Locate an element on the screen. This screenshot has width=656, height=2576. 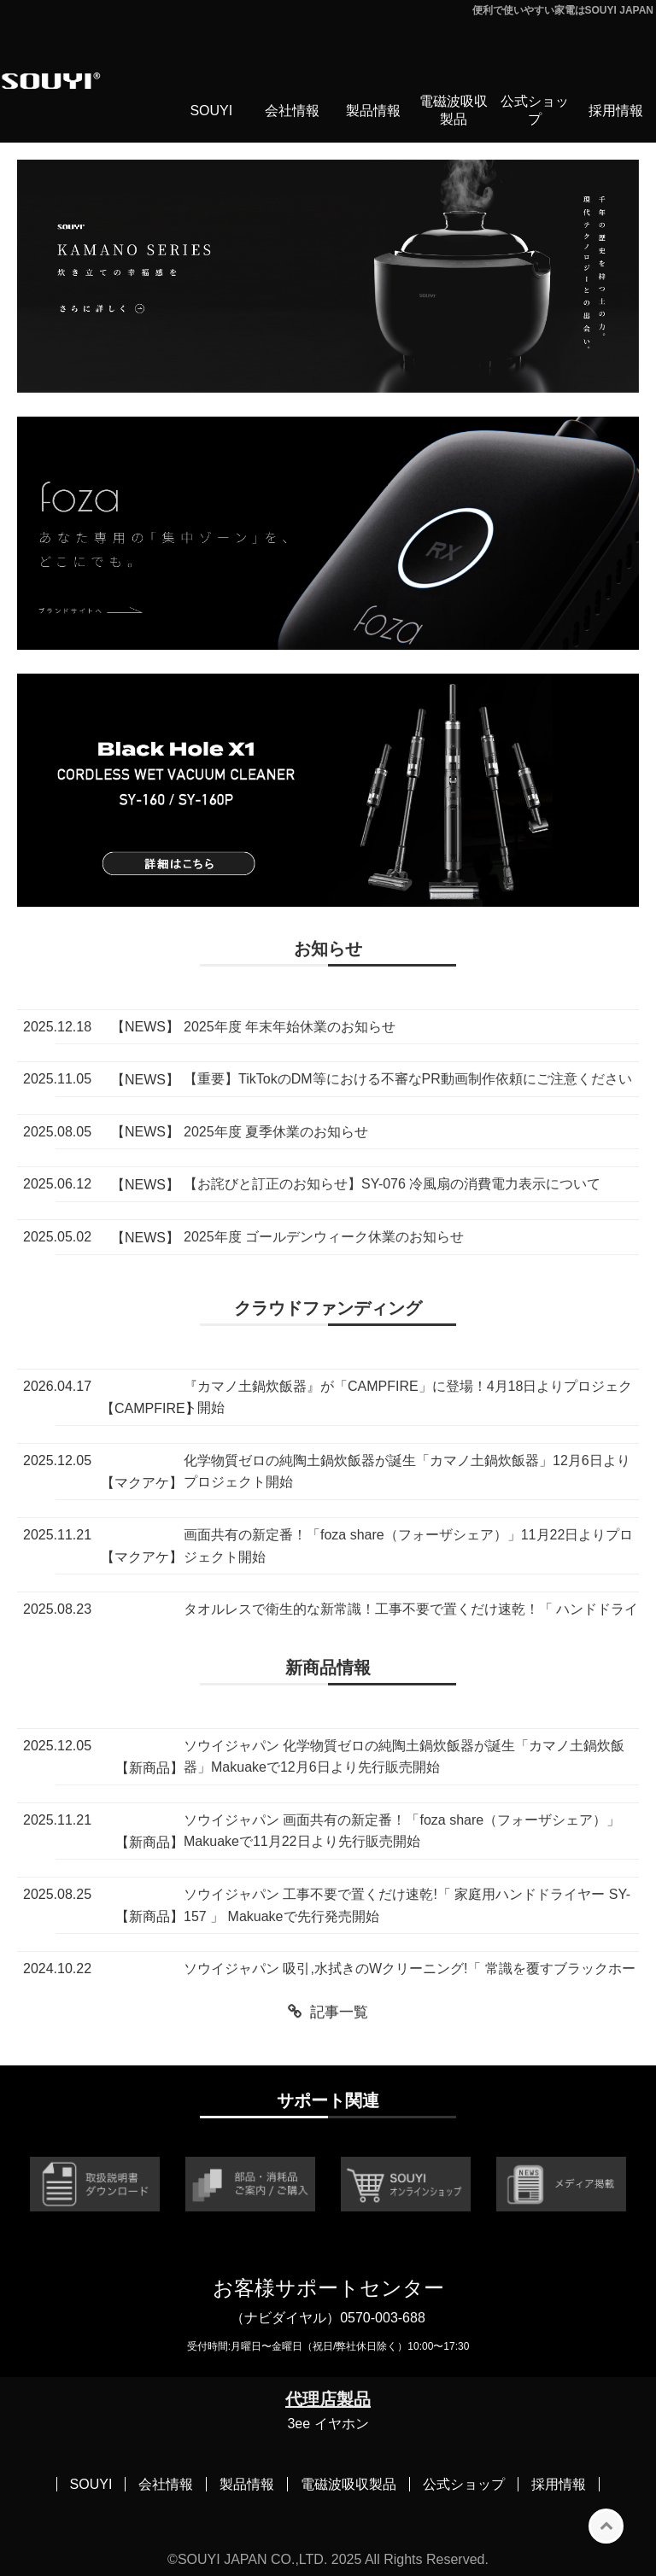
製品情報 is located at coordinates (373, 110).